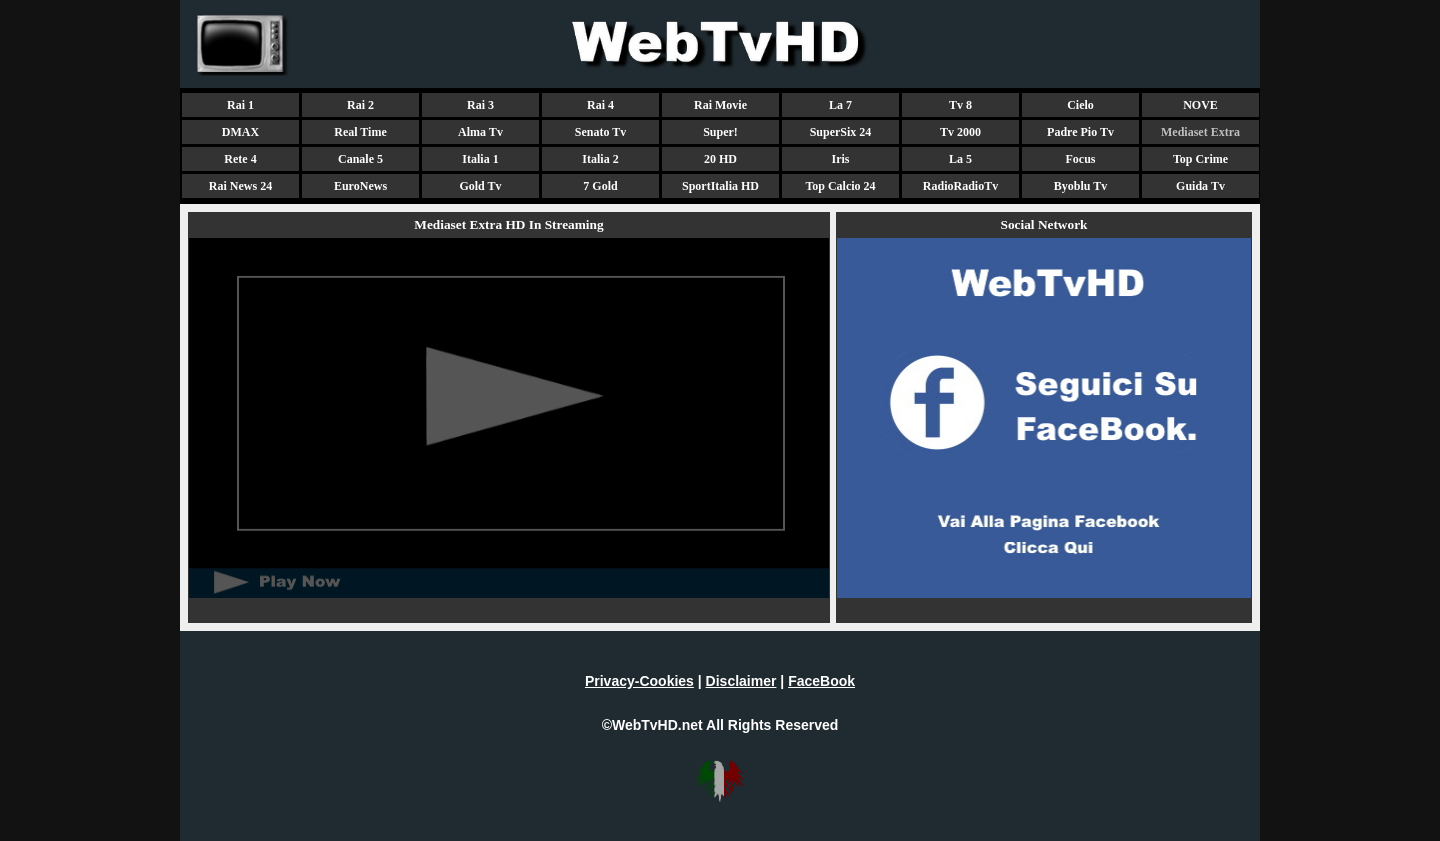 The image size is (1440, 841). What do you see at coordinates (240, 132) in the screenshot?
I see `DMAX` at bounding box center [240, 132].